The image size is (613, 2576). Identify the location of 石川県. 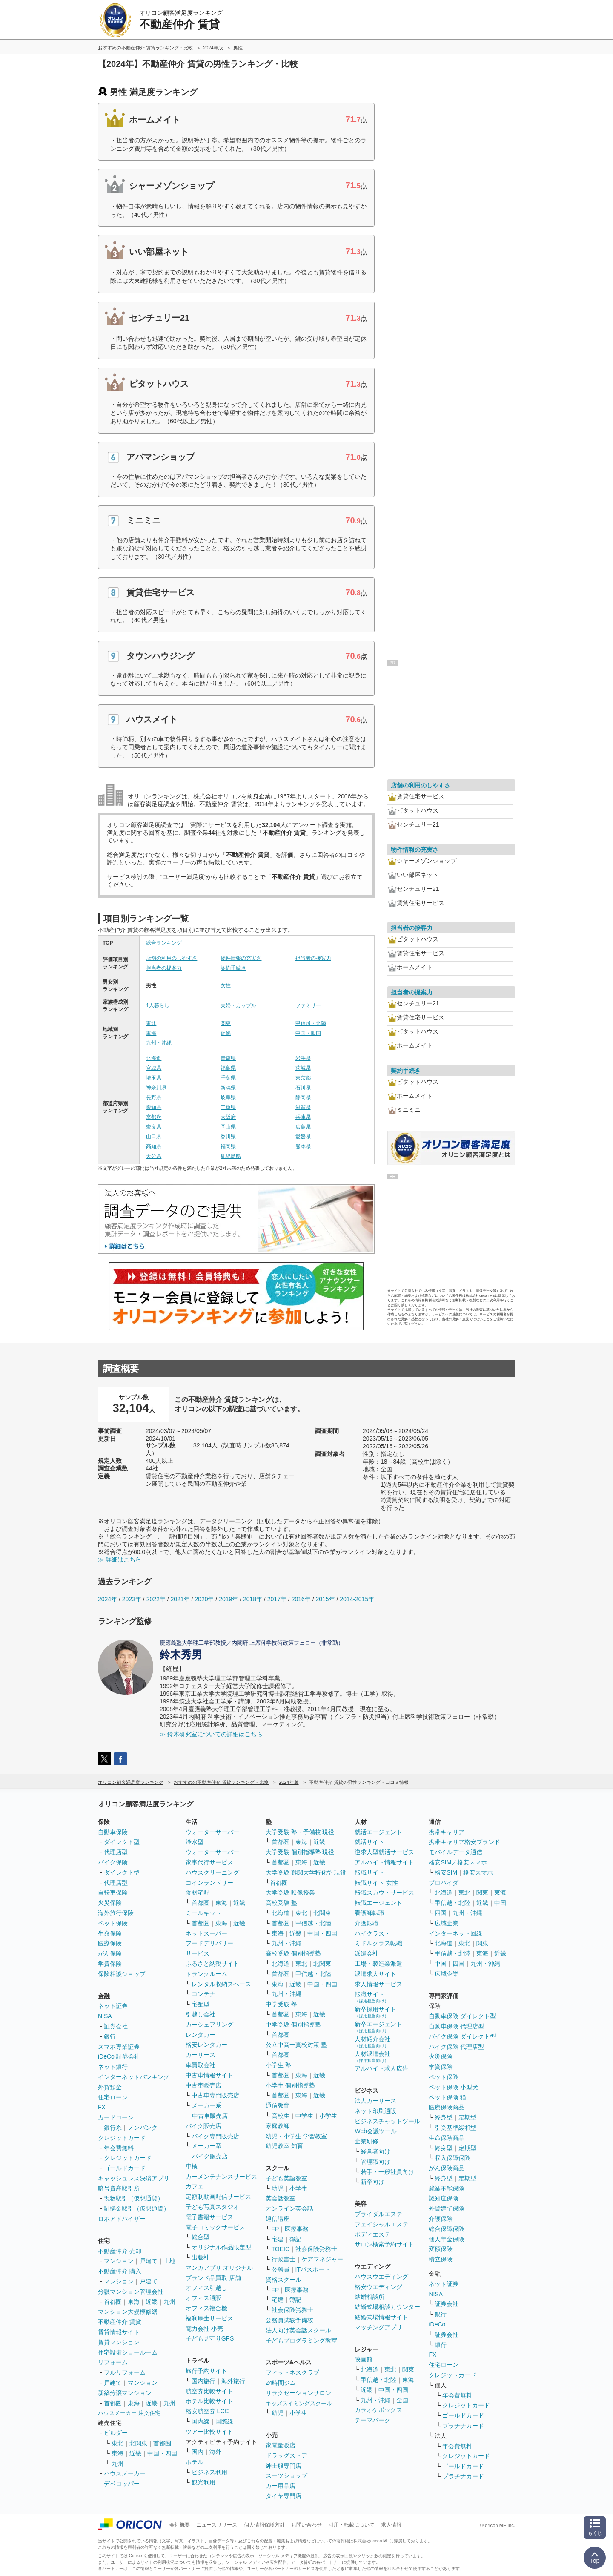
(303, 1088).